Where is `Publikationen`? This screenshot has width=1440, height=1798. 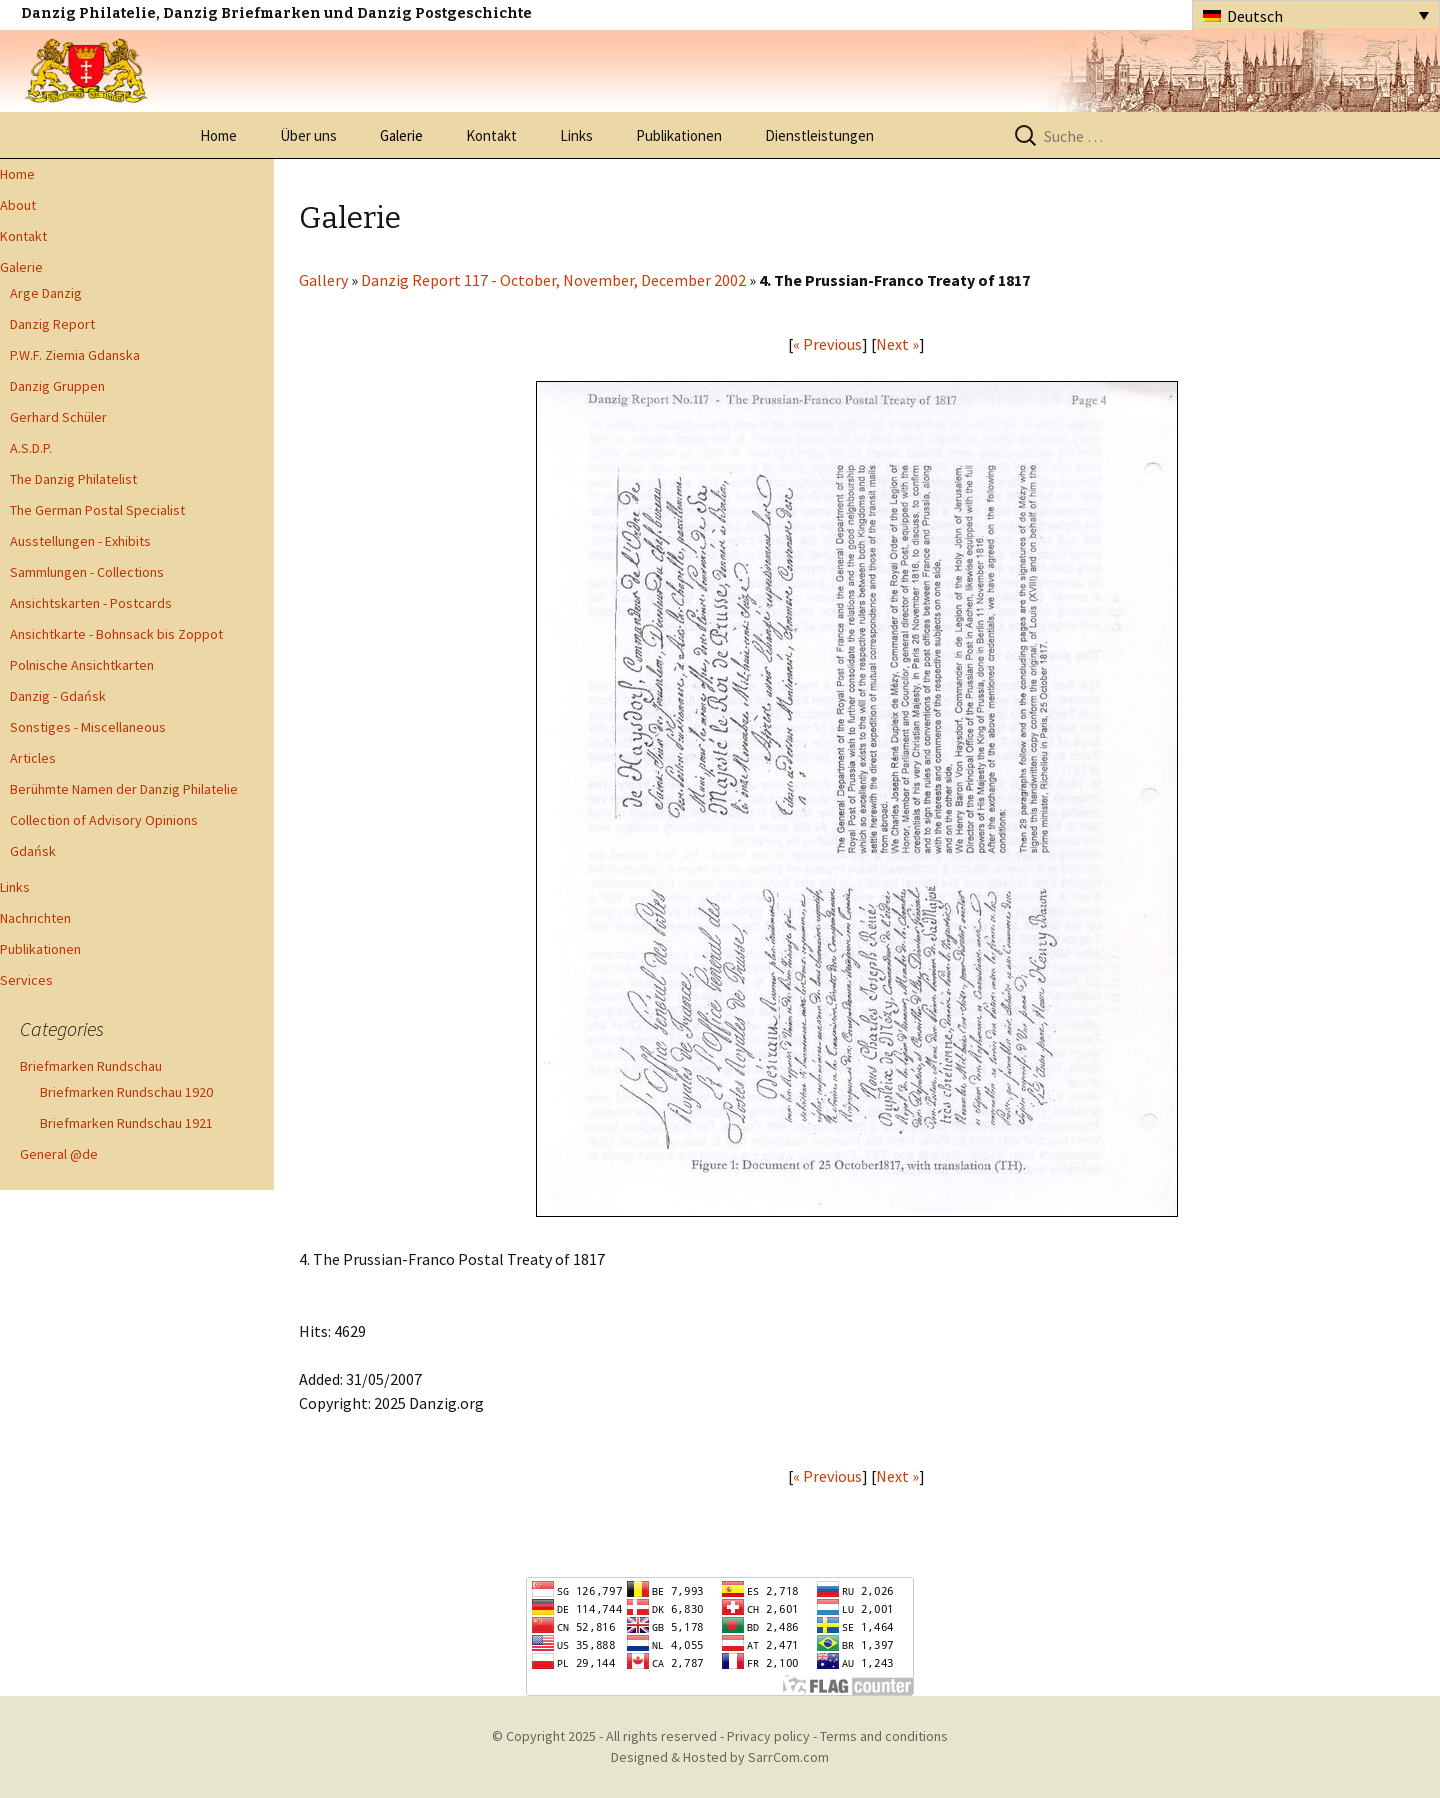
Publikationen is located at coordinates (679, 135).